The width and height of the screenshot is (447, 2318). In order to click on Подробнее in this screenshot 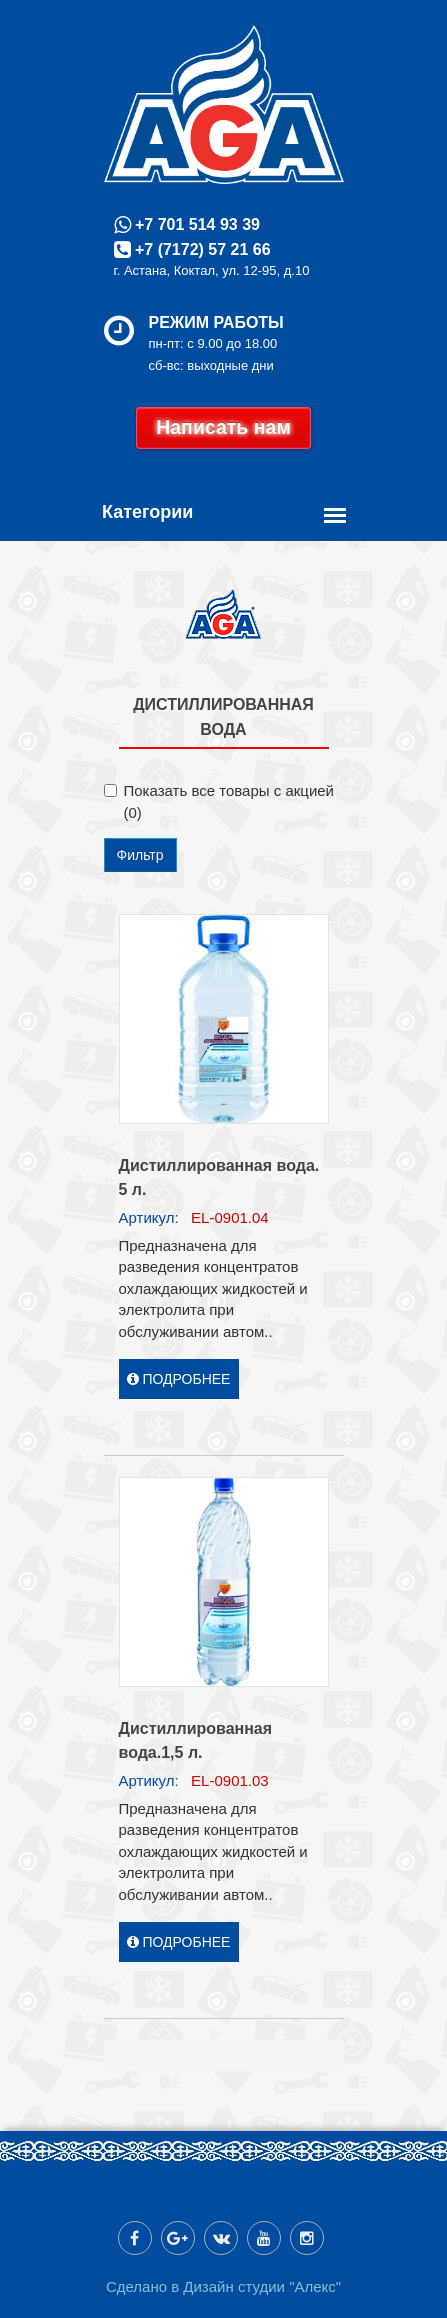, I will do `click(179, 1379)`.